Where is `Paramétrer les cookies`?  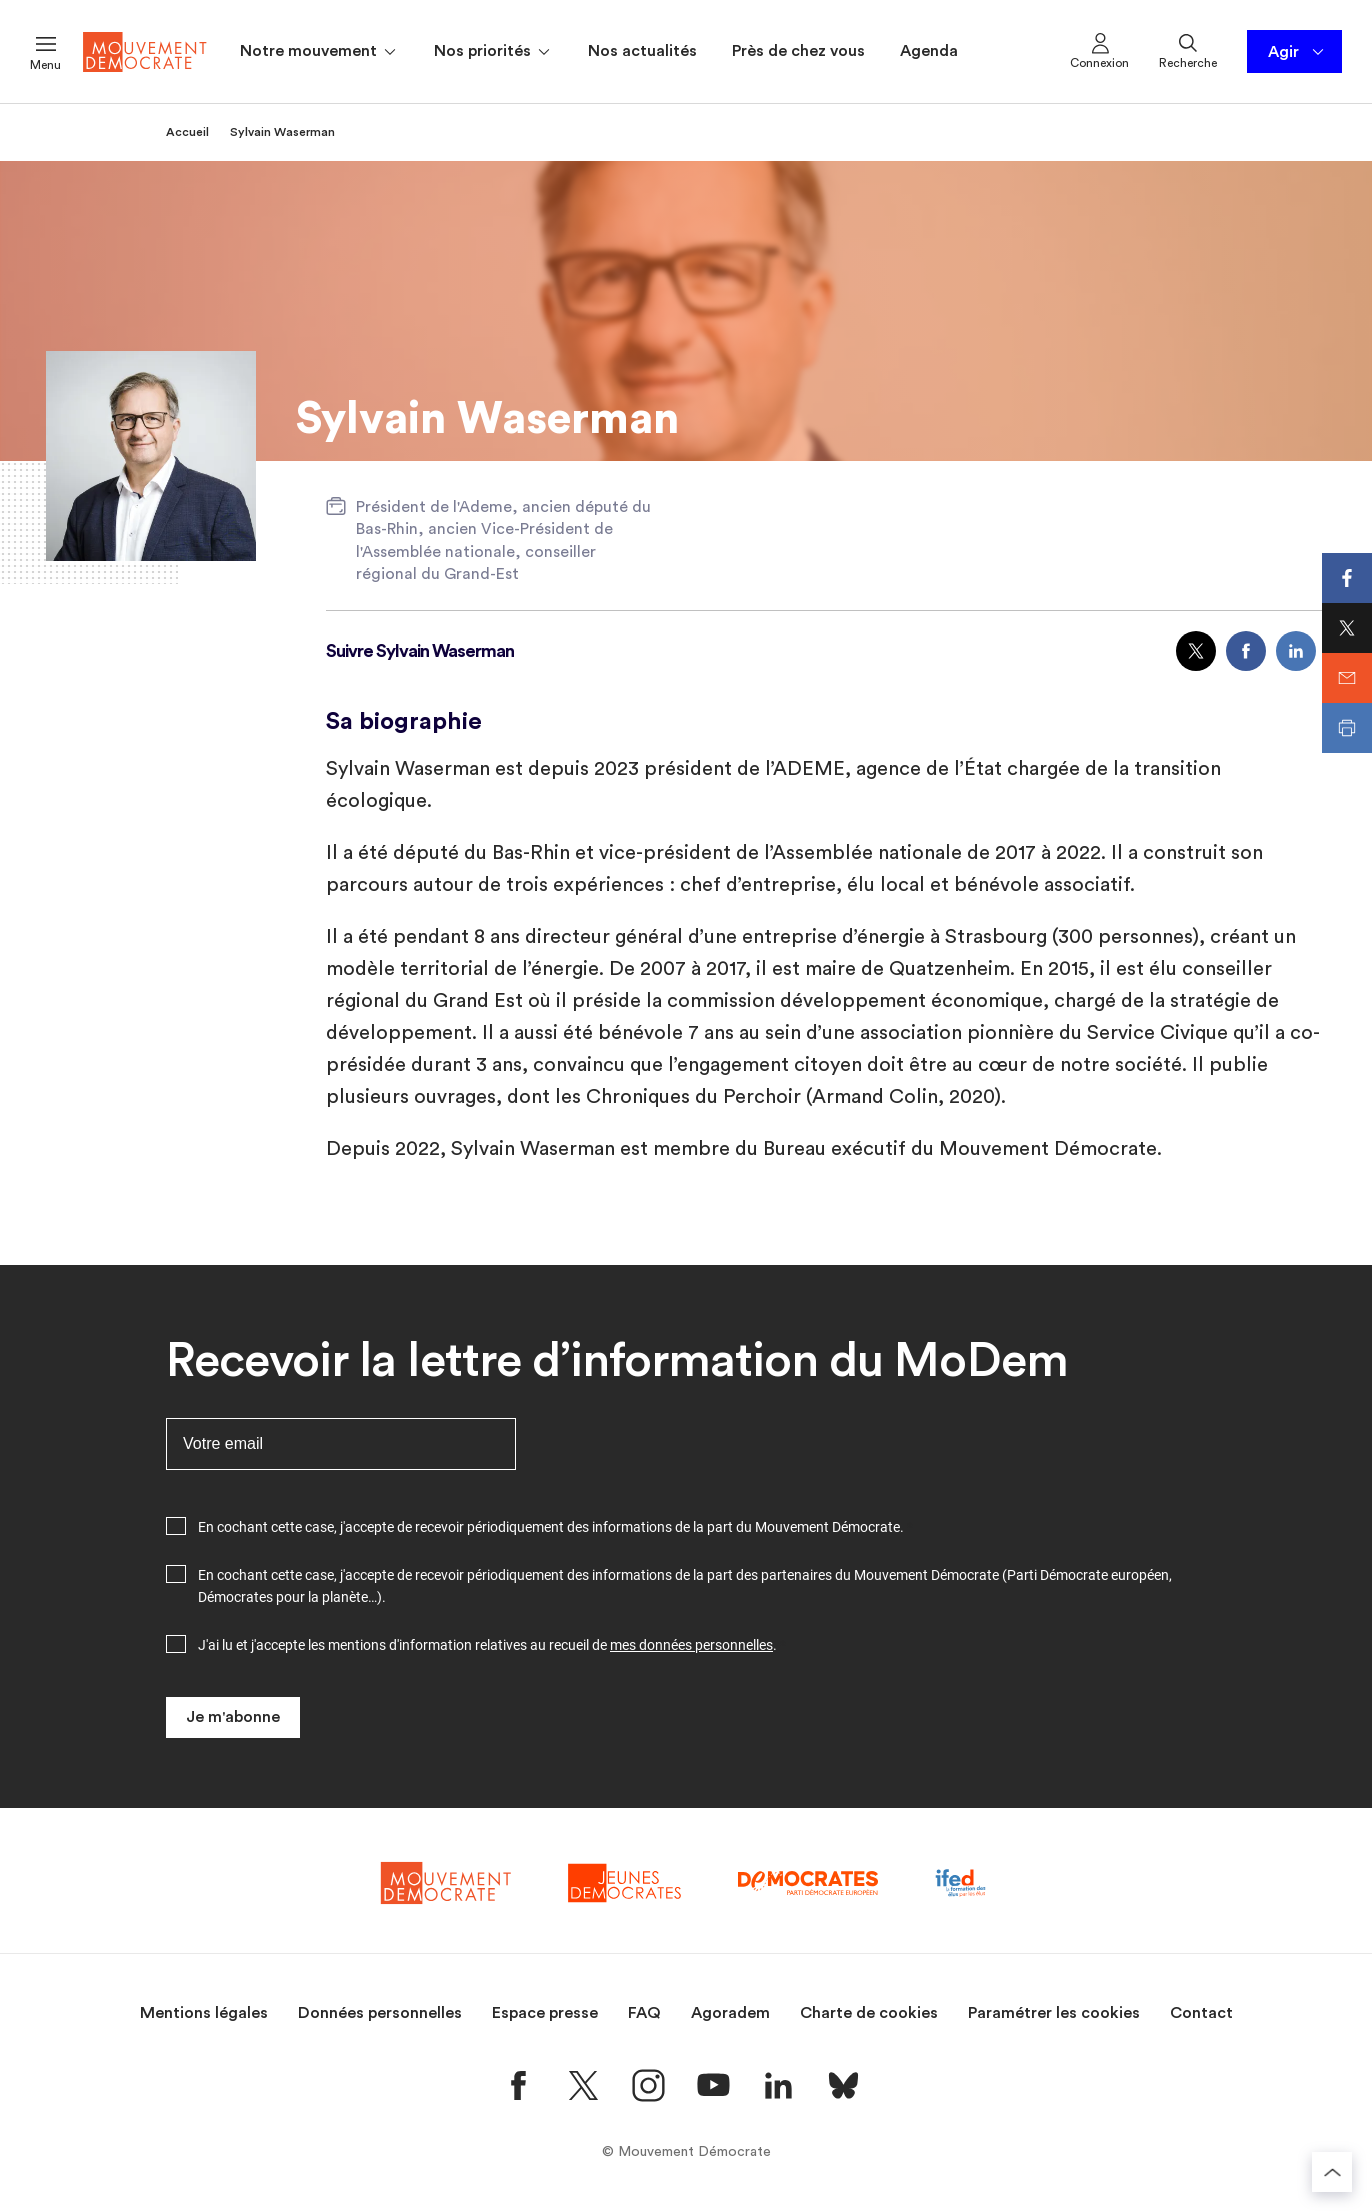 Paramétrer les cookies is located at coordinates (1054, 2013).